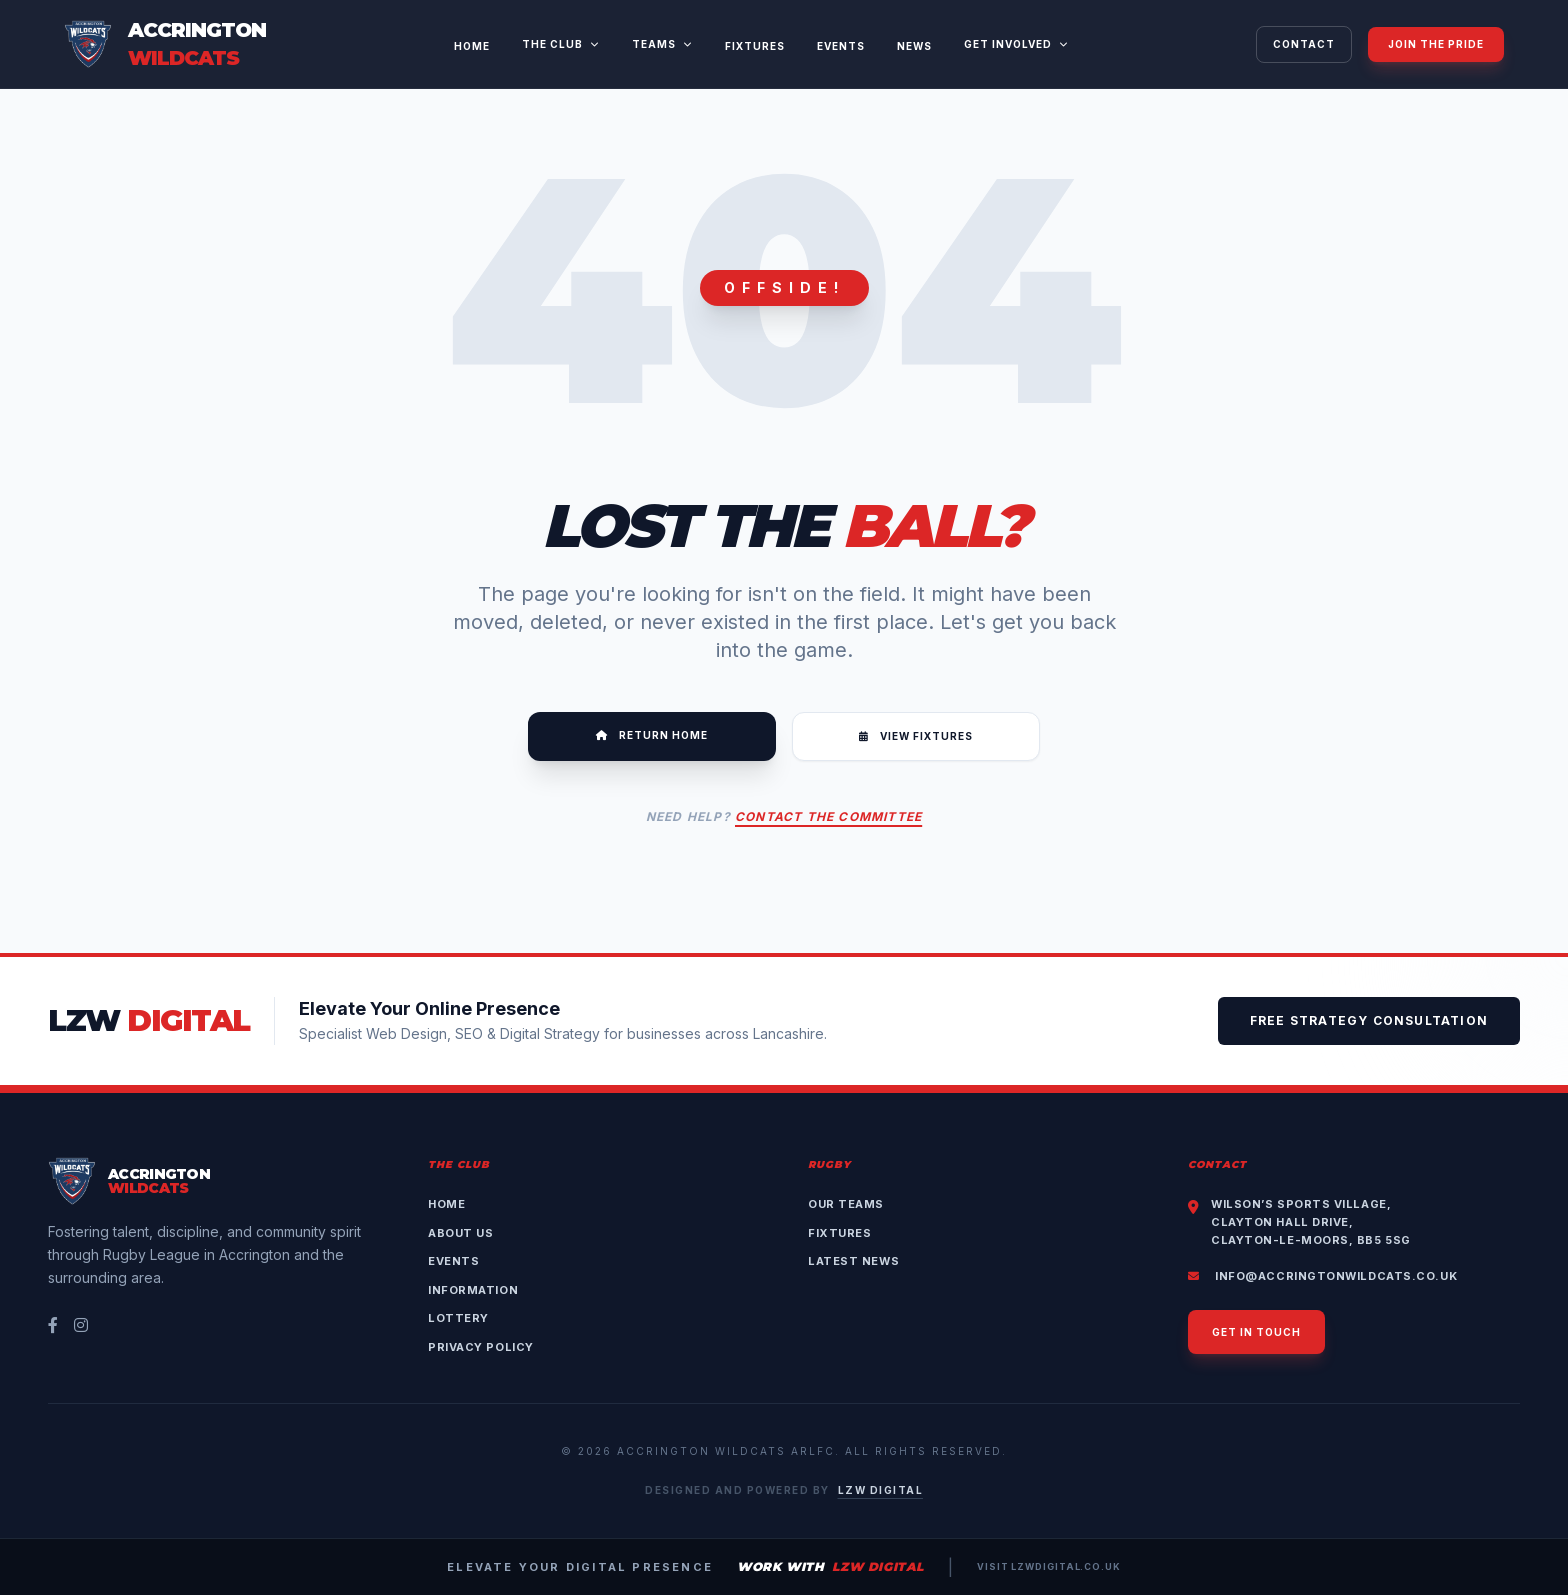 The width and height of the screenshot is (1568, 1595). I want to click on About Us, so click(460, 1233).